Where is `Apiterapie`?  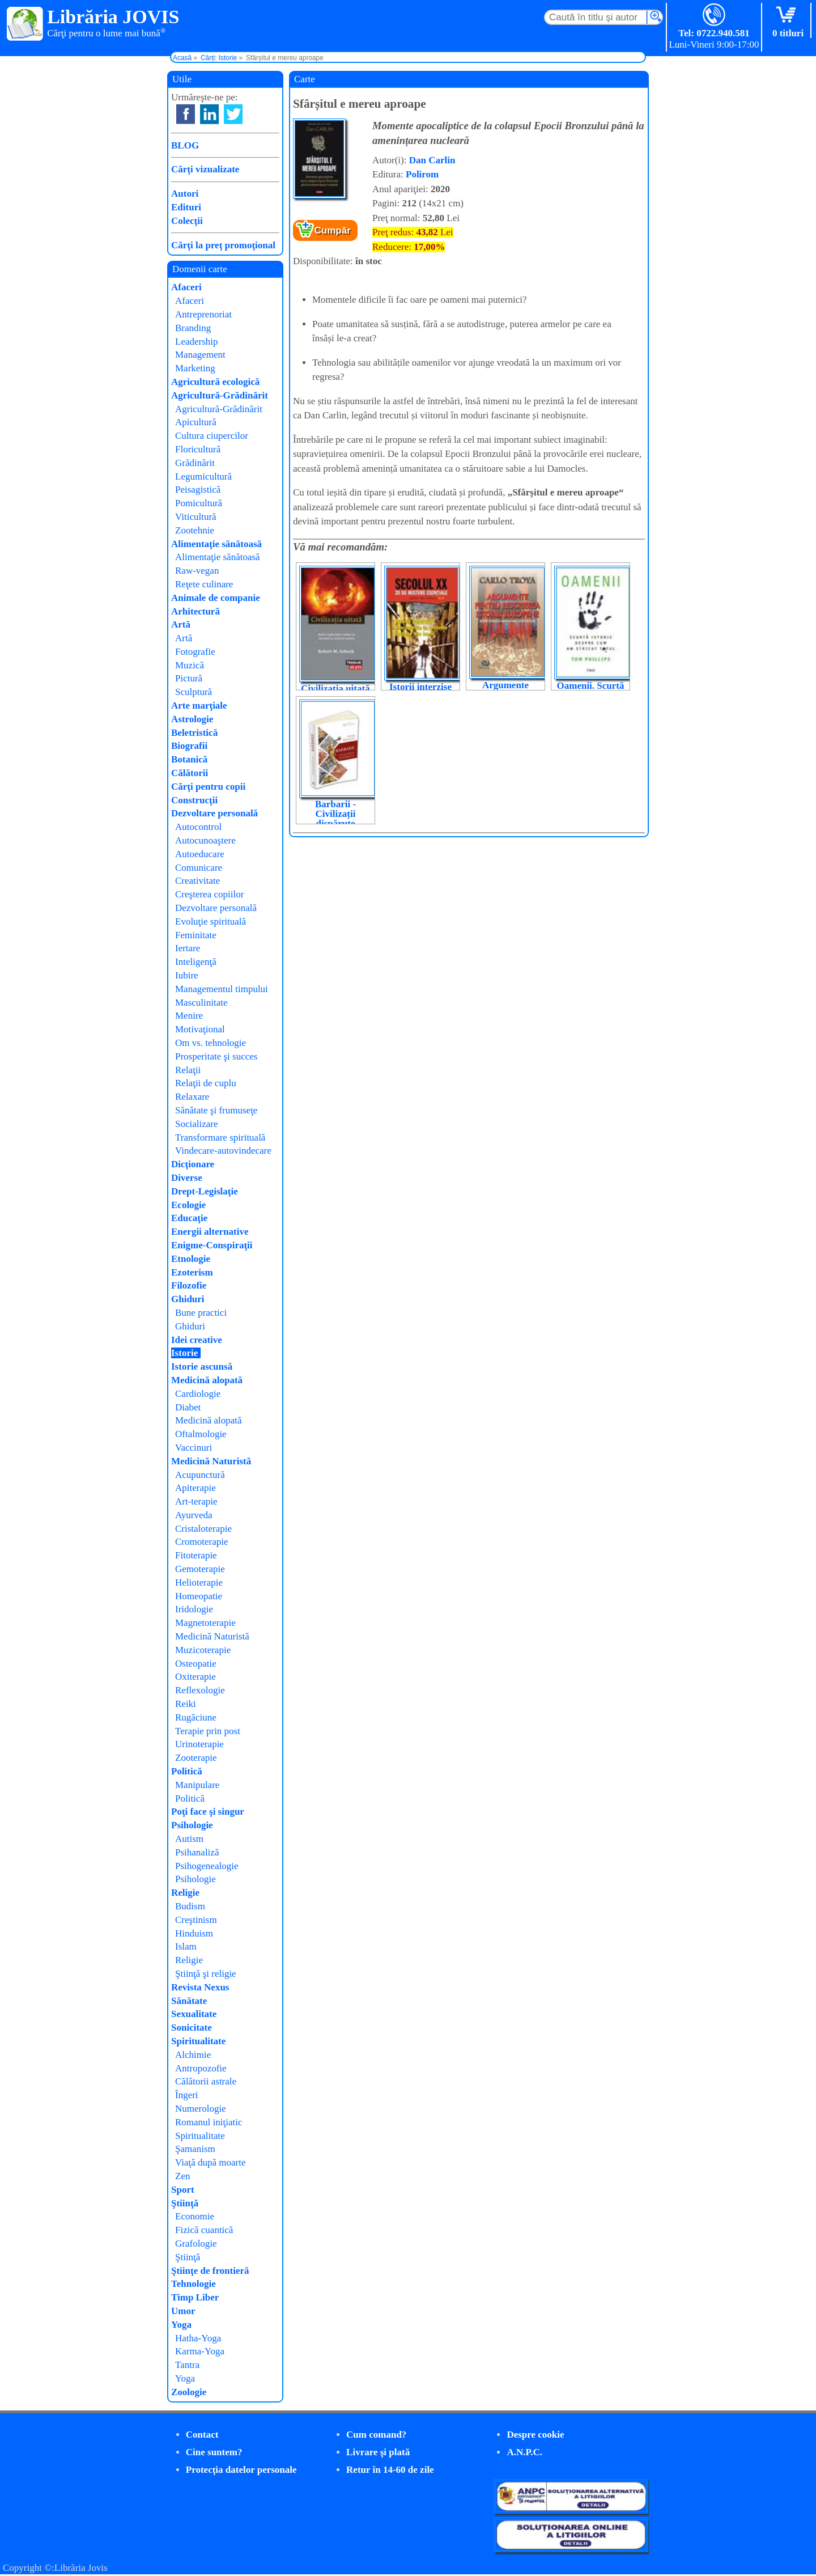
Apiterapie is located at coordinates (195, 1487).